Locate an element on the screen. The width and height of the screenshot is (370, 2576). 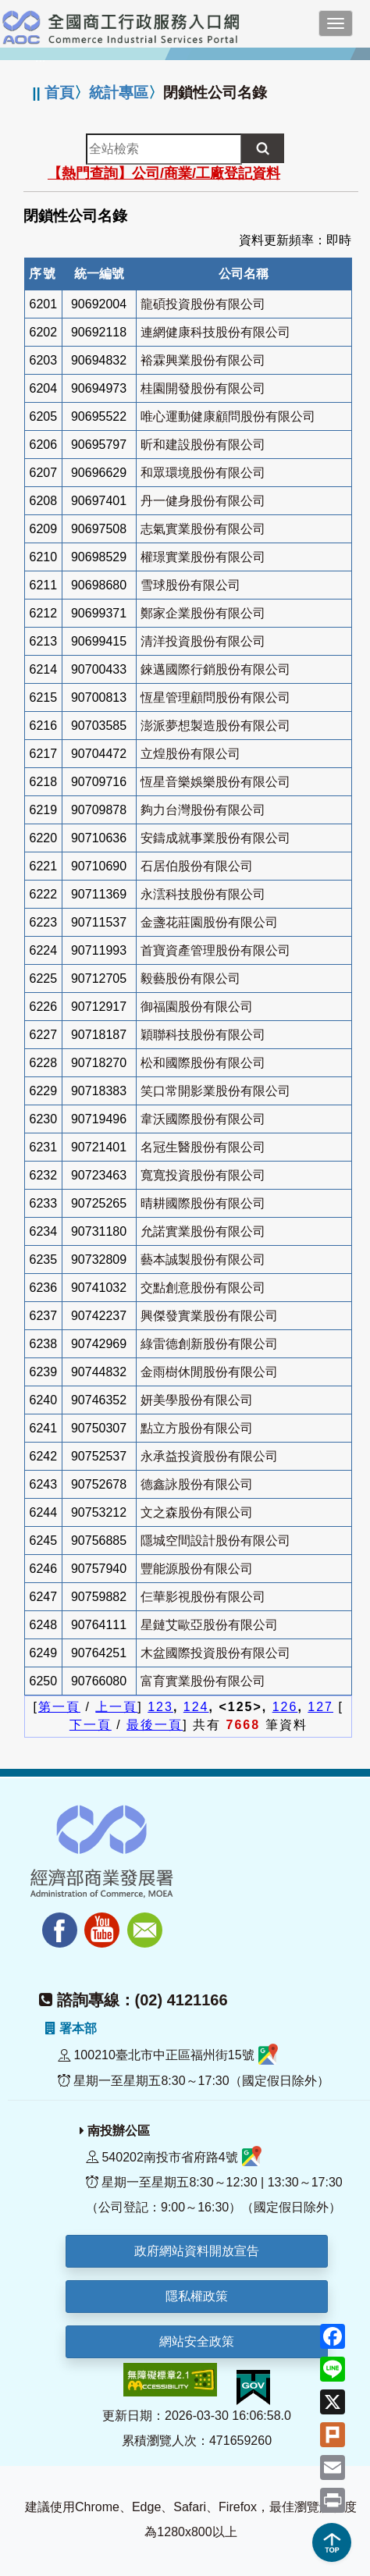
文之森股份有限公司 is located at coordinates (197, 1512).